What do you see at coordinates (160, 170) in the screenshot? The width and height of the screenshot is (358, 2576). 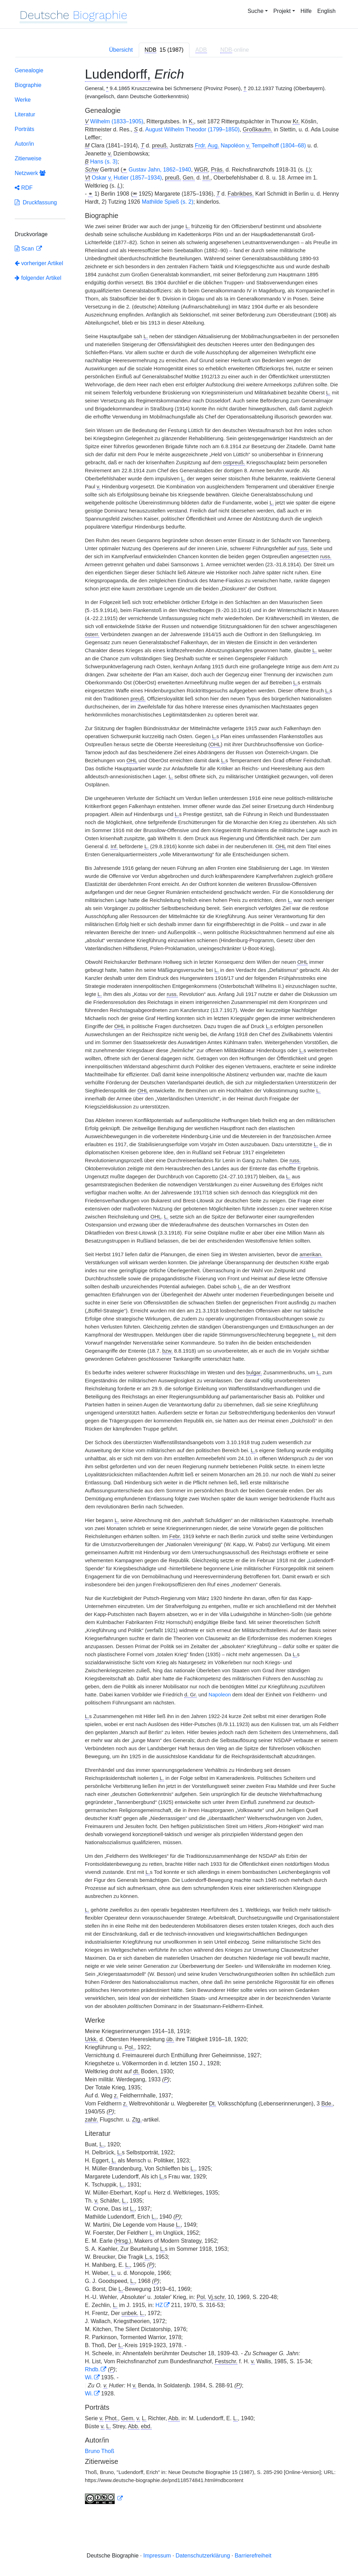 I see `Gustav Jahn, 1862–1940` at bounding box center [160, 170].